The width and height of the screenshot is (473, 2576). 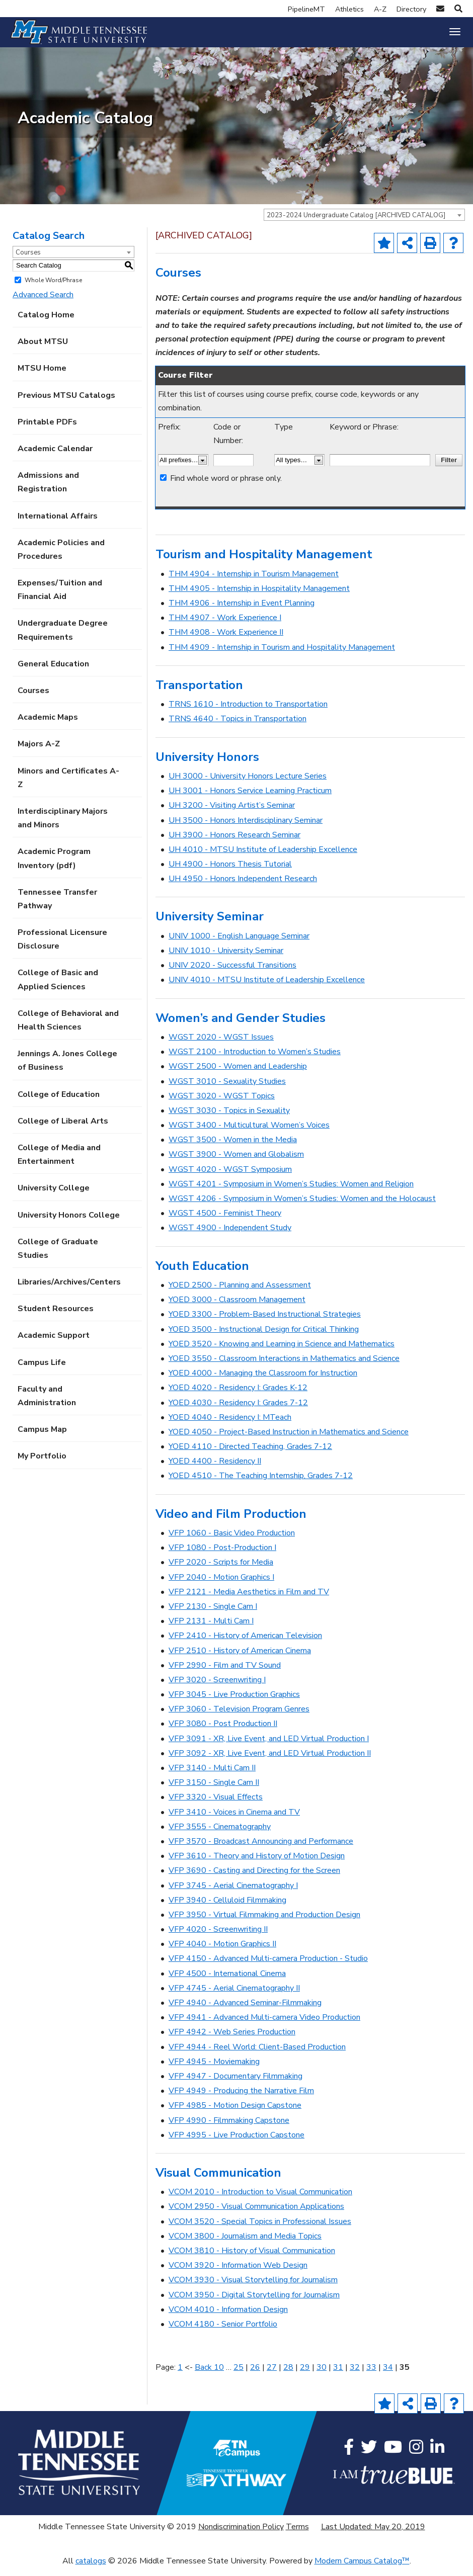 I want to click on UH 3000 - University Honors Lecture Series, so click(x=248, y=784).